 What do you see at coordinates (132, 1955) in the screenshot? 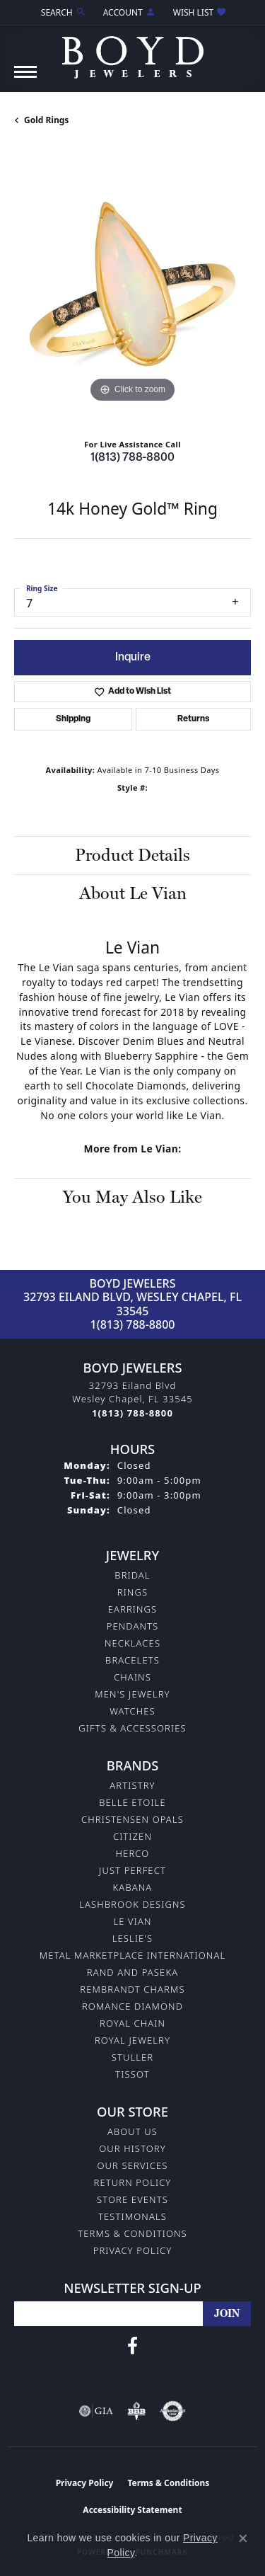
I see `Metal Marketplace International [menuitem]` at bounding box center [132, 1955].